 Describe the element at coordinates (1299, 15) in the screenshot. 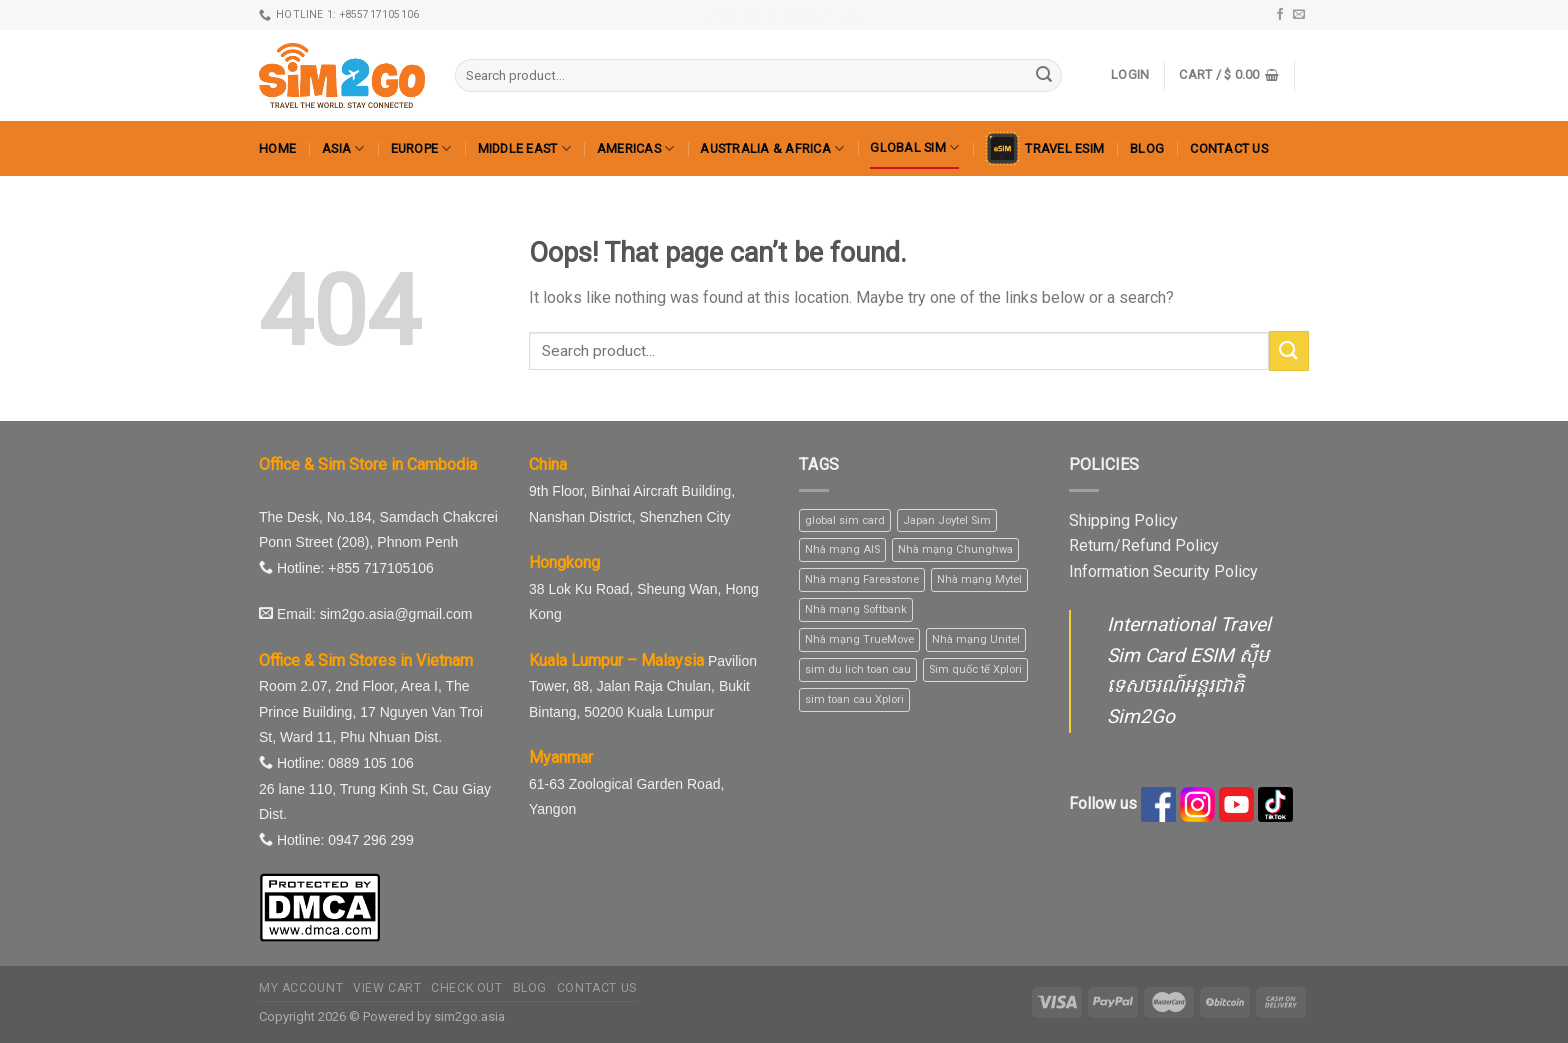

I see `[Send us an email]` at that location.